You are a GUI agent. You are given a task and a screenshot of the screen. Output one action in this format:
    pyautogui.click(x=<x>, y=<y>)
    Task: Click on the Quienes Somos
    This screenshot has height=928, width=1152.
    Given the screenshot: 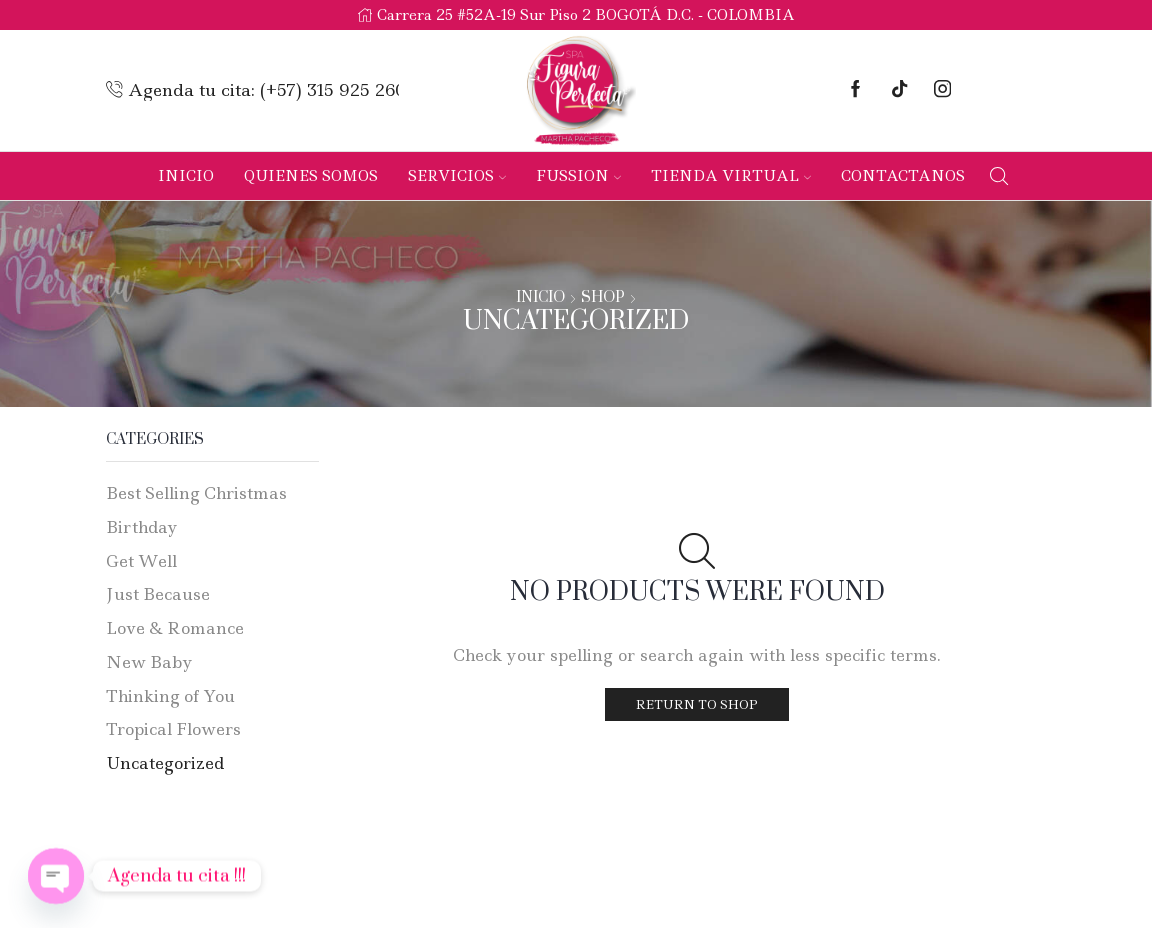 What is the action you would take?
    pyautogui.click(x=311, y=176)
    